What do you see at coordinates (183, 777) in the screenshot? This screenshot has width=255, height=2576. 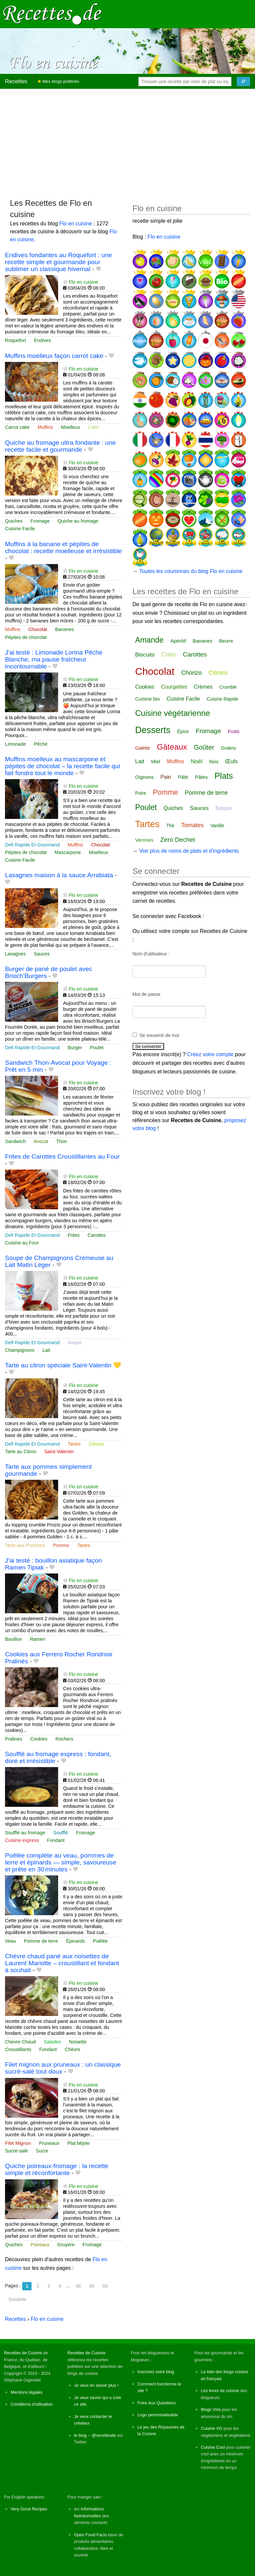 I see `Pâté` at bounding box center [183, 777].